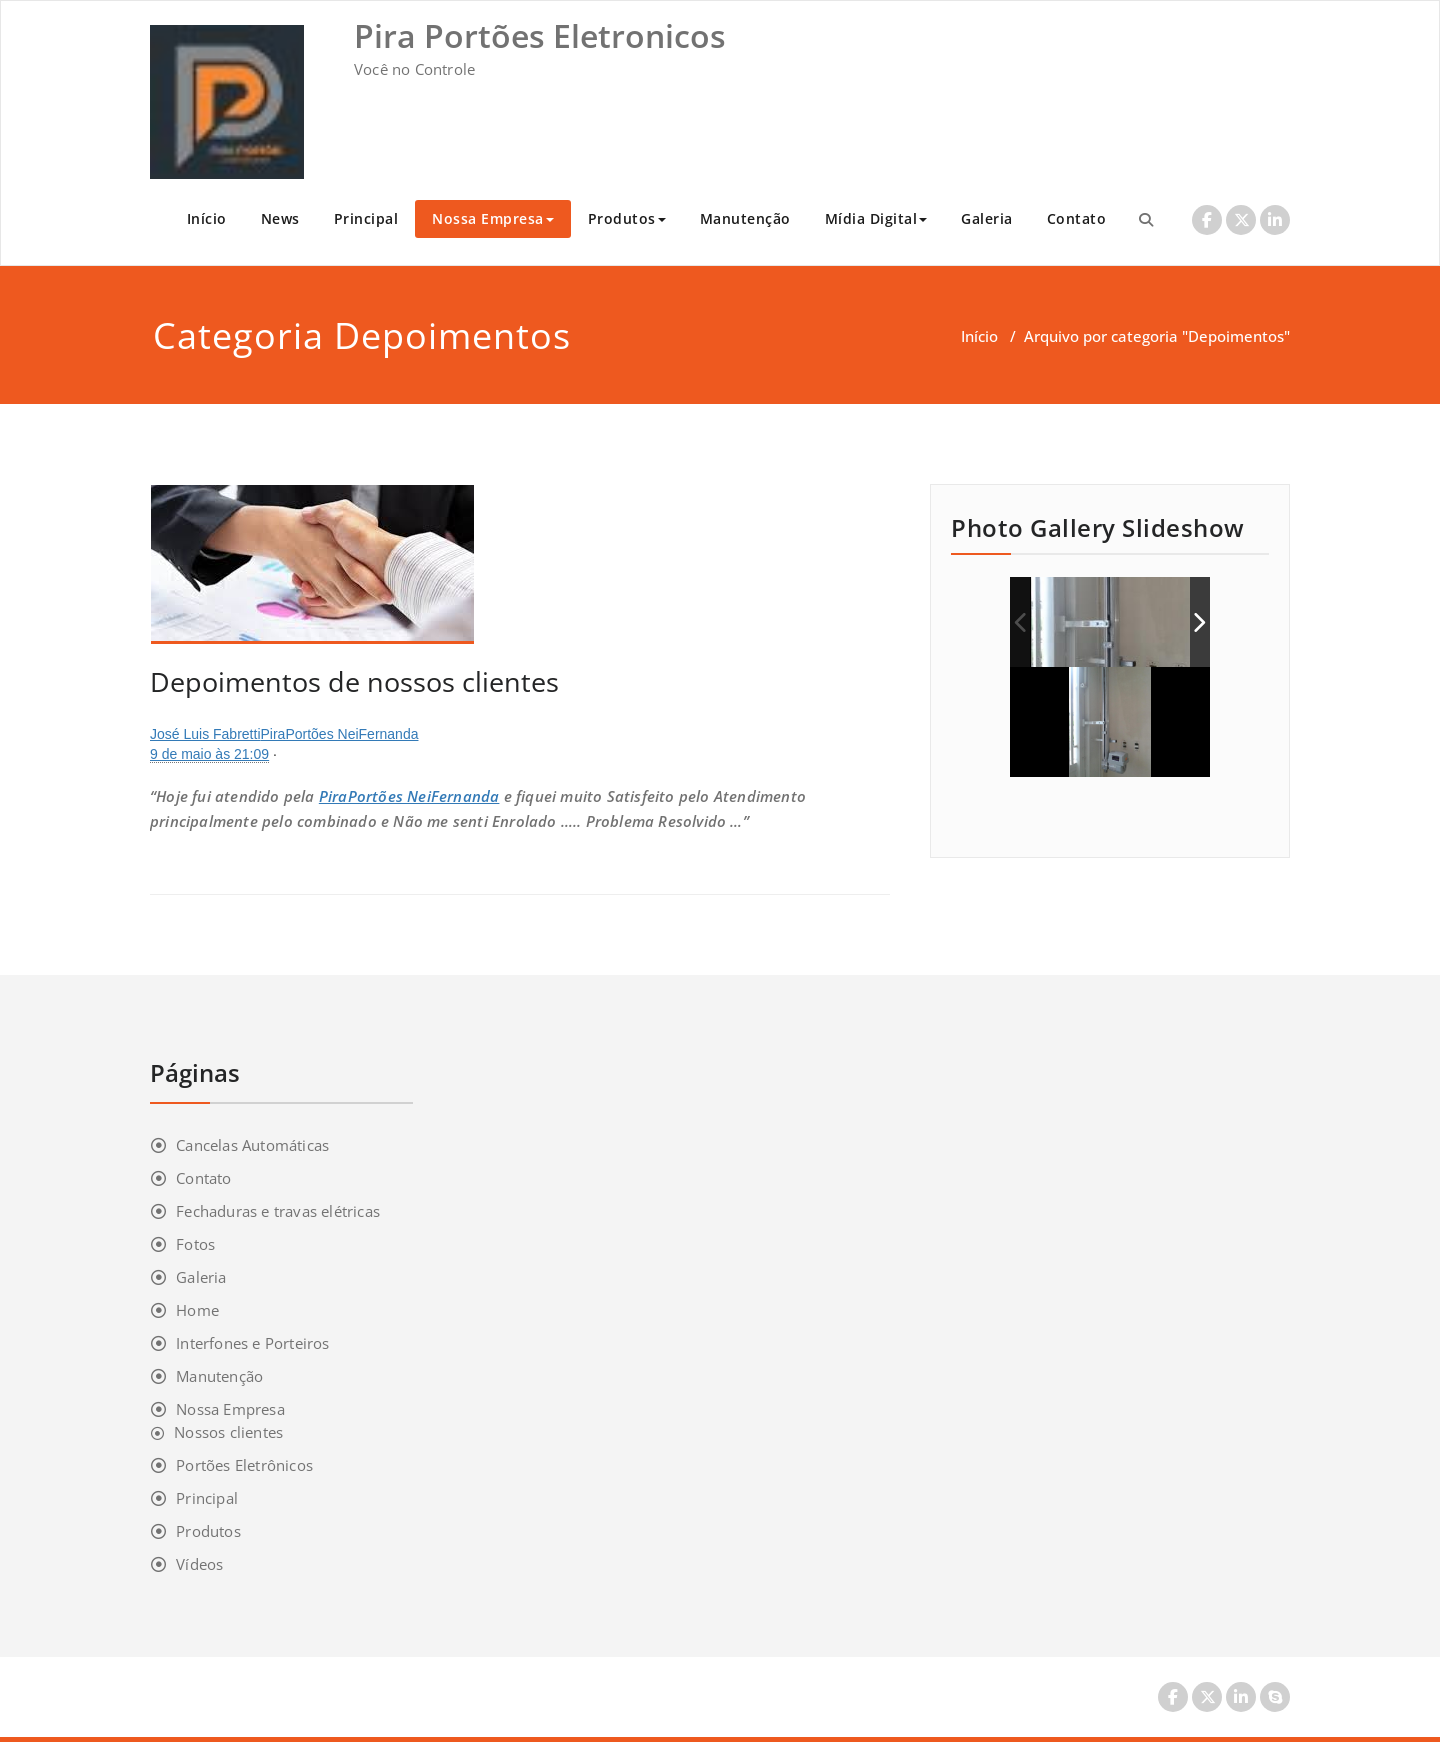  What do you see at coordinates (354, 681) in the screenshot?
I see `Depoimentos de nossos clientes` at bounding box center [354, 681].